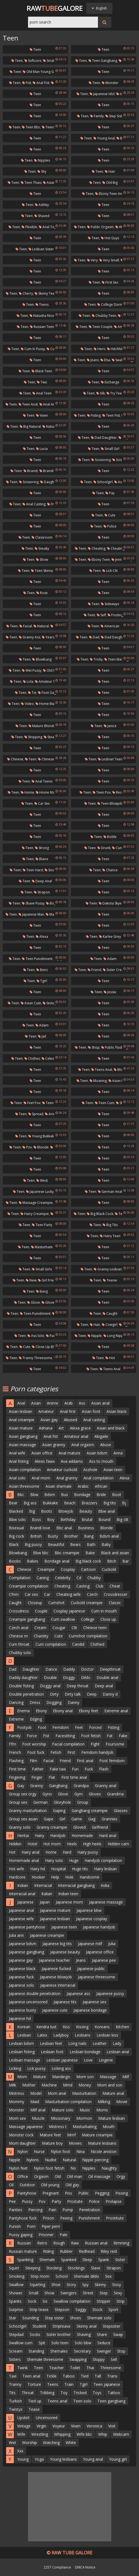 The image size is (139, 2576). I want to click on Couple, so click(41, 1611).